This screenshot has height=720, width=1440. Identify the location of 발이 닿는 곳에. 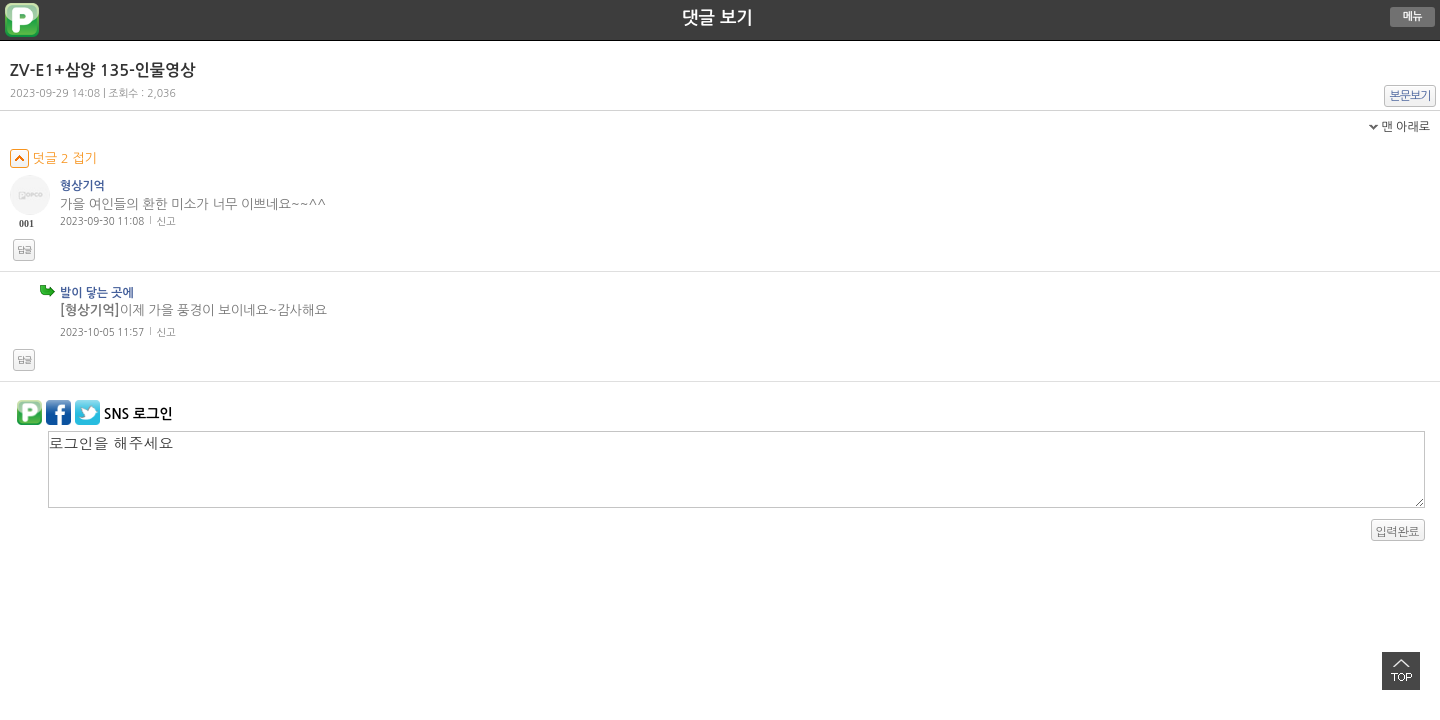
(97, 293).